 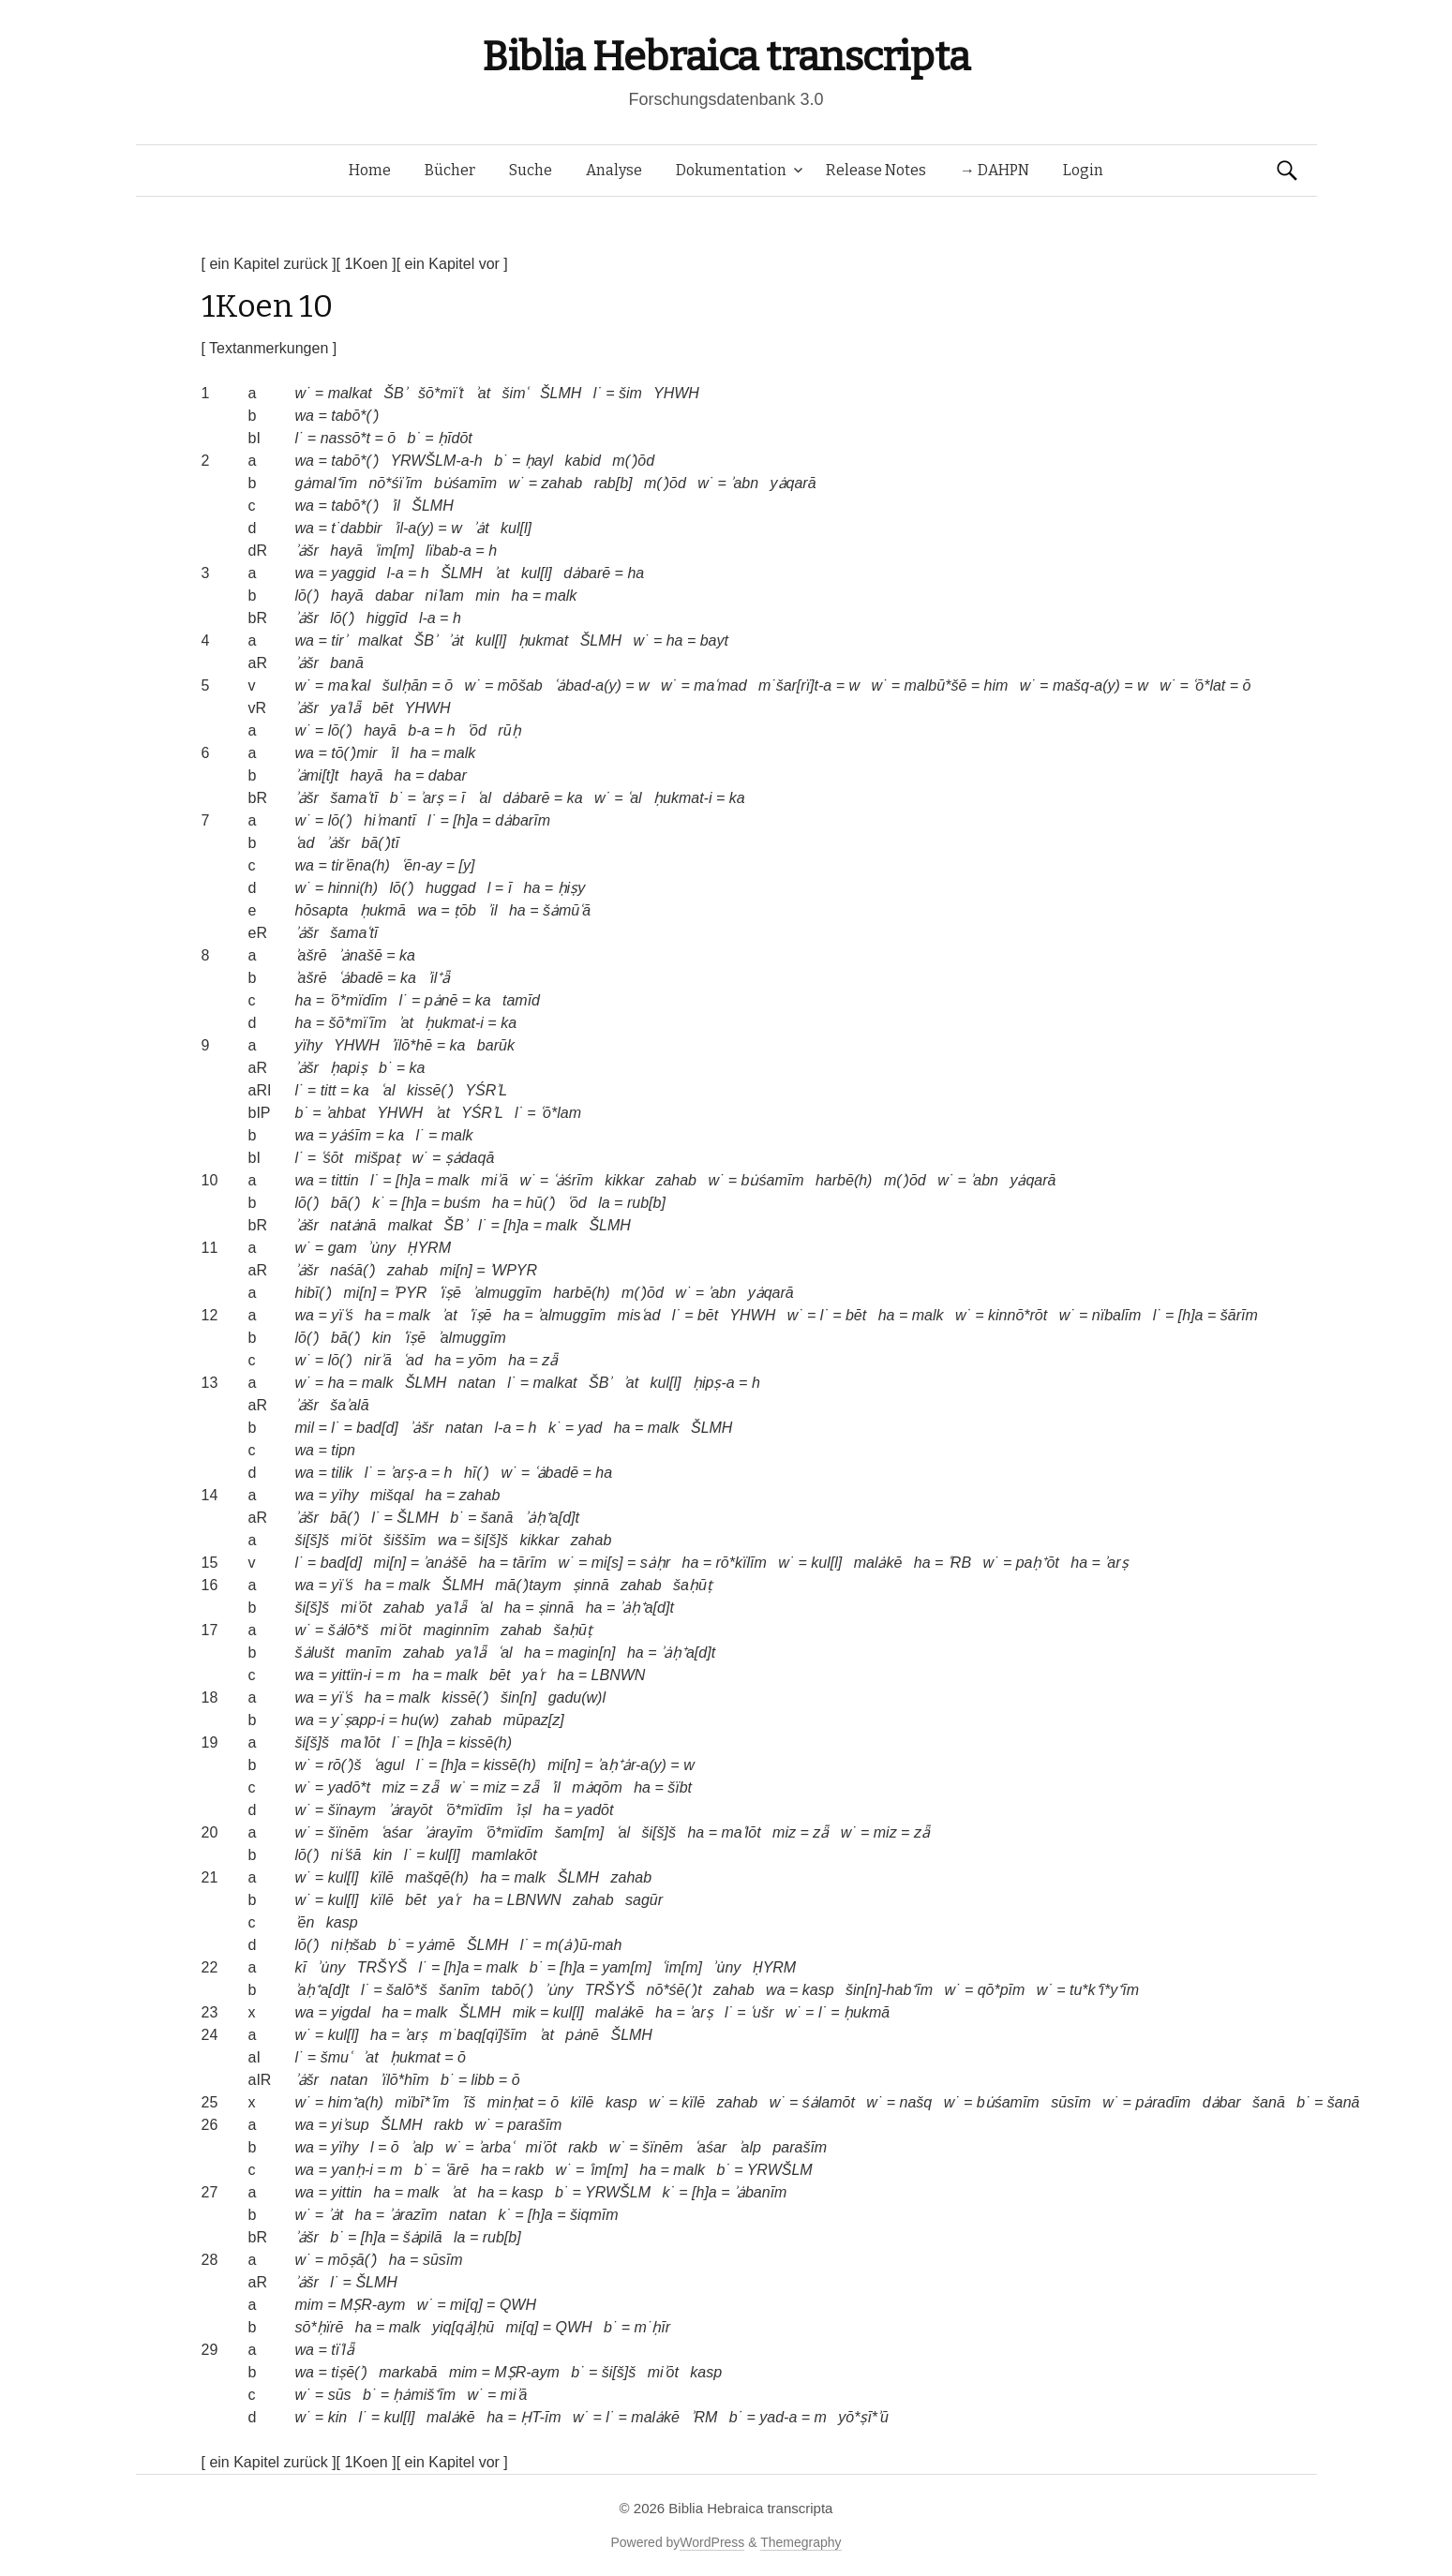 I want to click on gam, so click(x=342, y=1248).